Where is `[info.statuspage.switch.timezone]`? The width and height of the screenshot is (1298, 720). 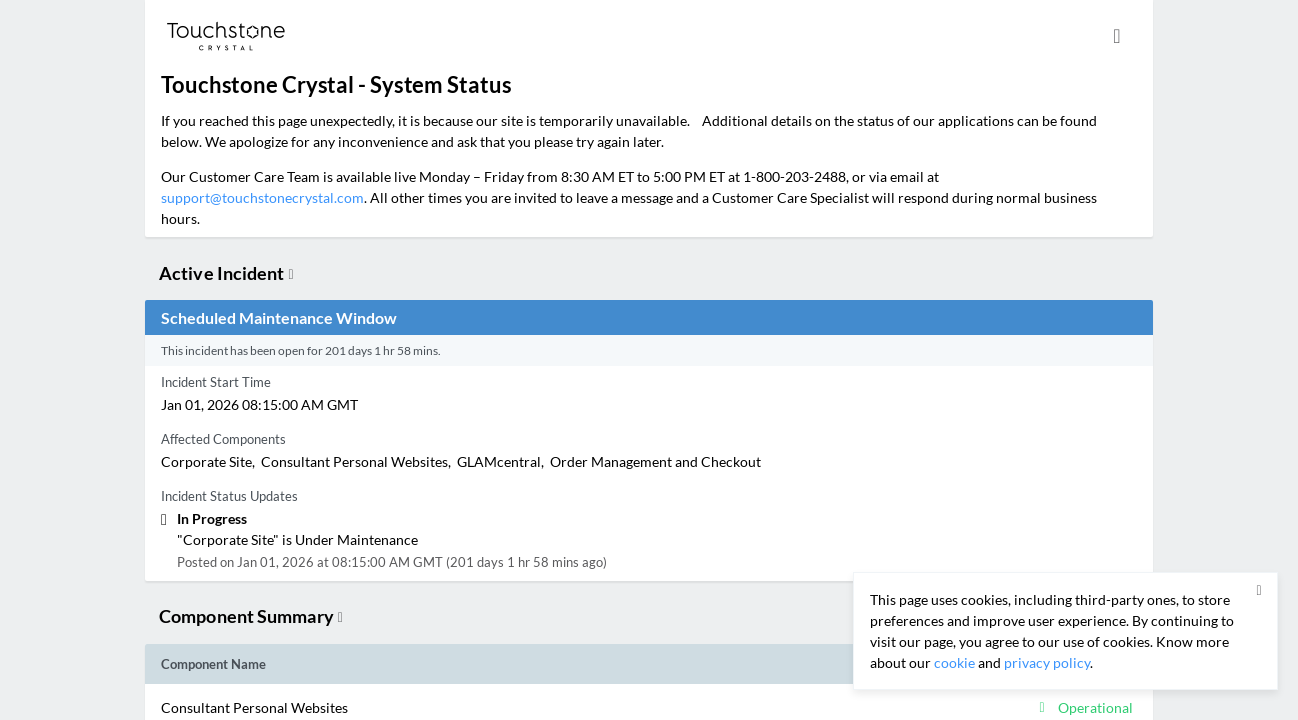 [info.statuspage.switch.timezone] is located at coordinates (1117, 36).